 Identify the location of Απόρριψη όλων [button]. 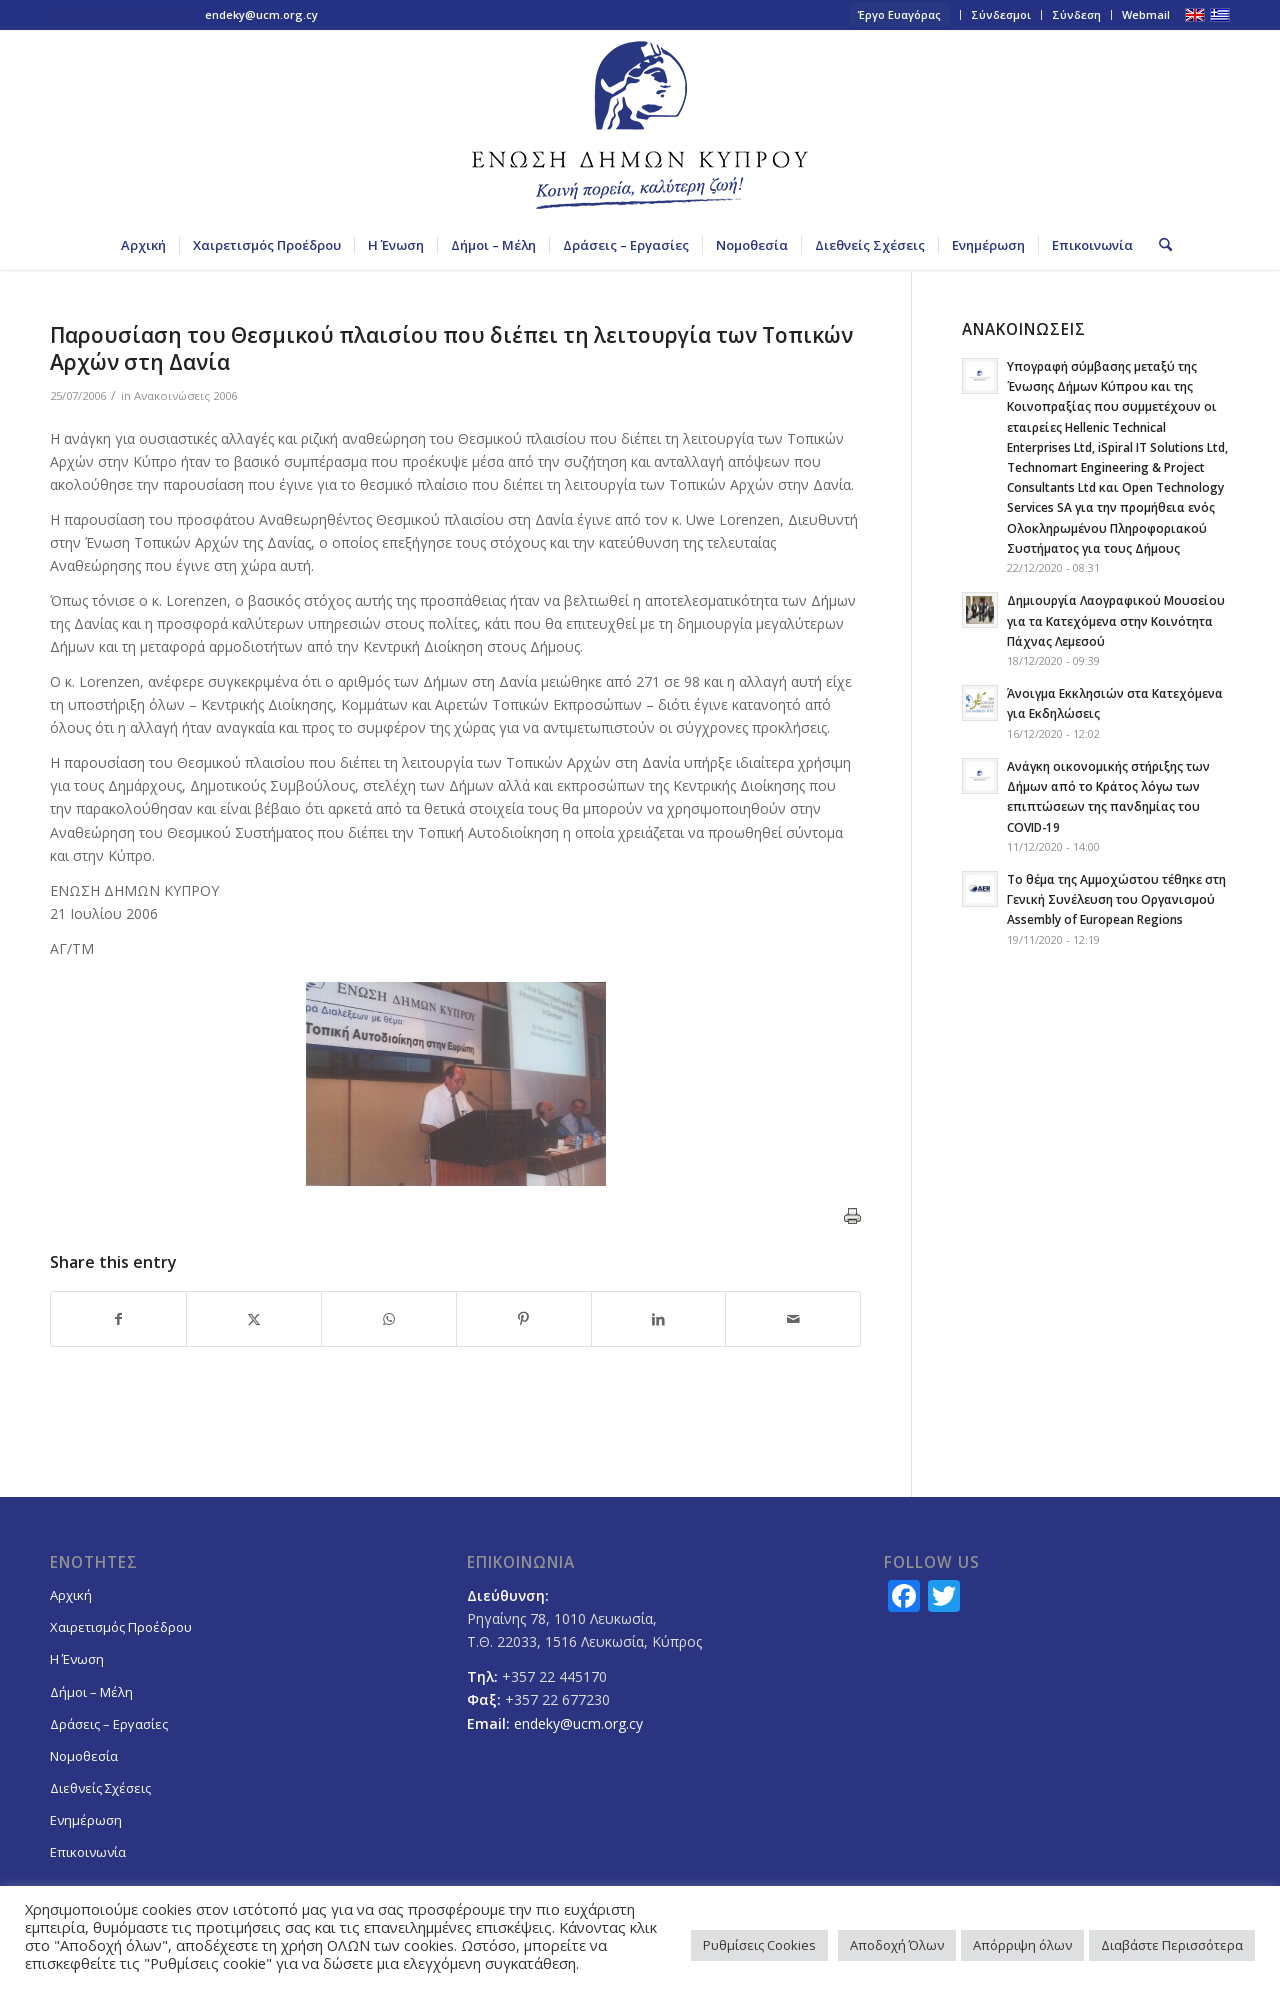
(1022, 1945).